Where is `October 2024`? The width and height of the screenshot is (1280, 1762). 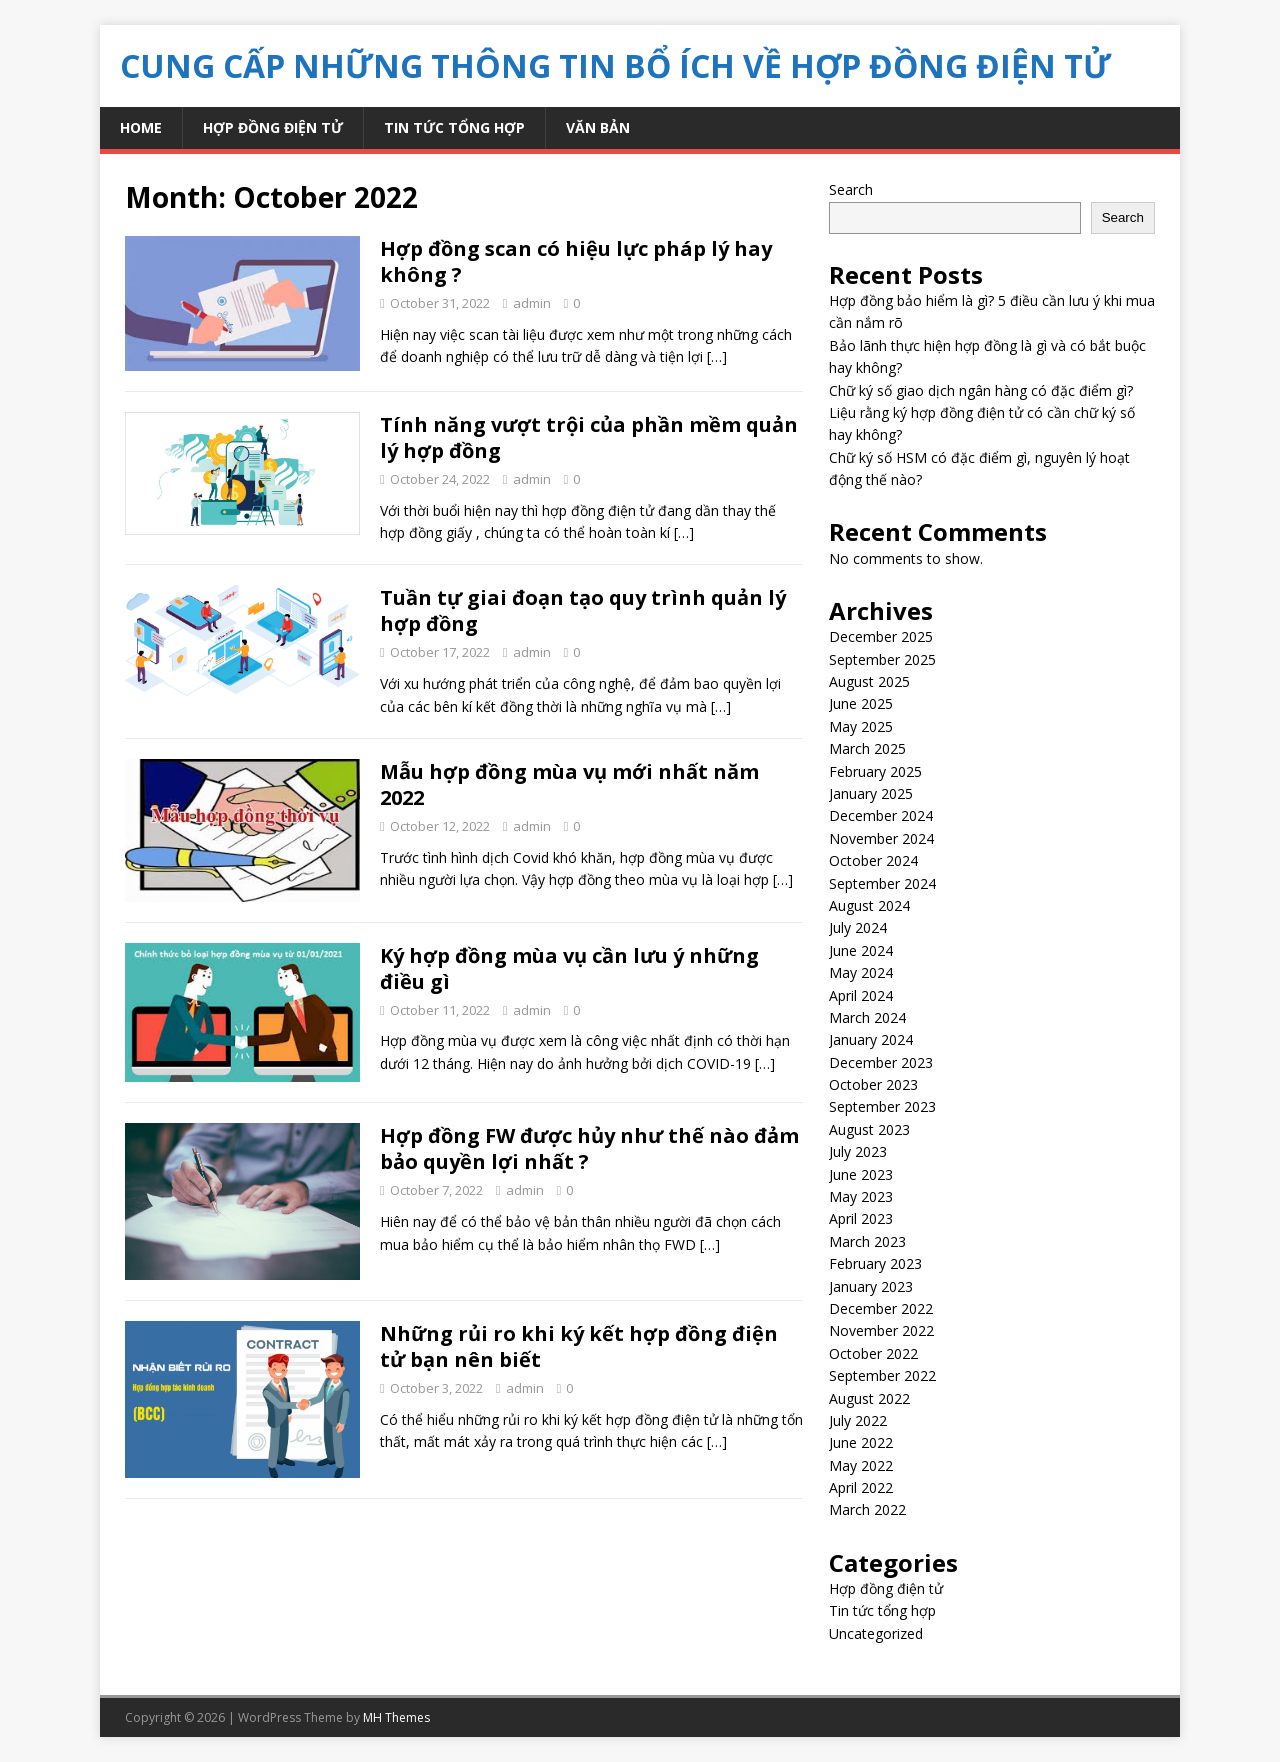
October 2024 is located at coordinates (873, 860).